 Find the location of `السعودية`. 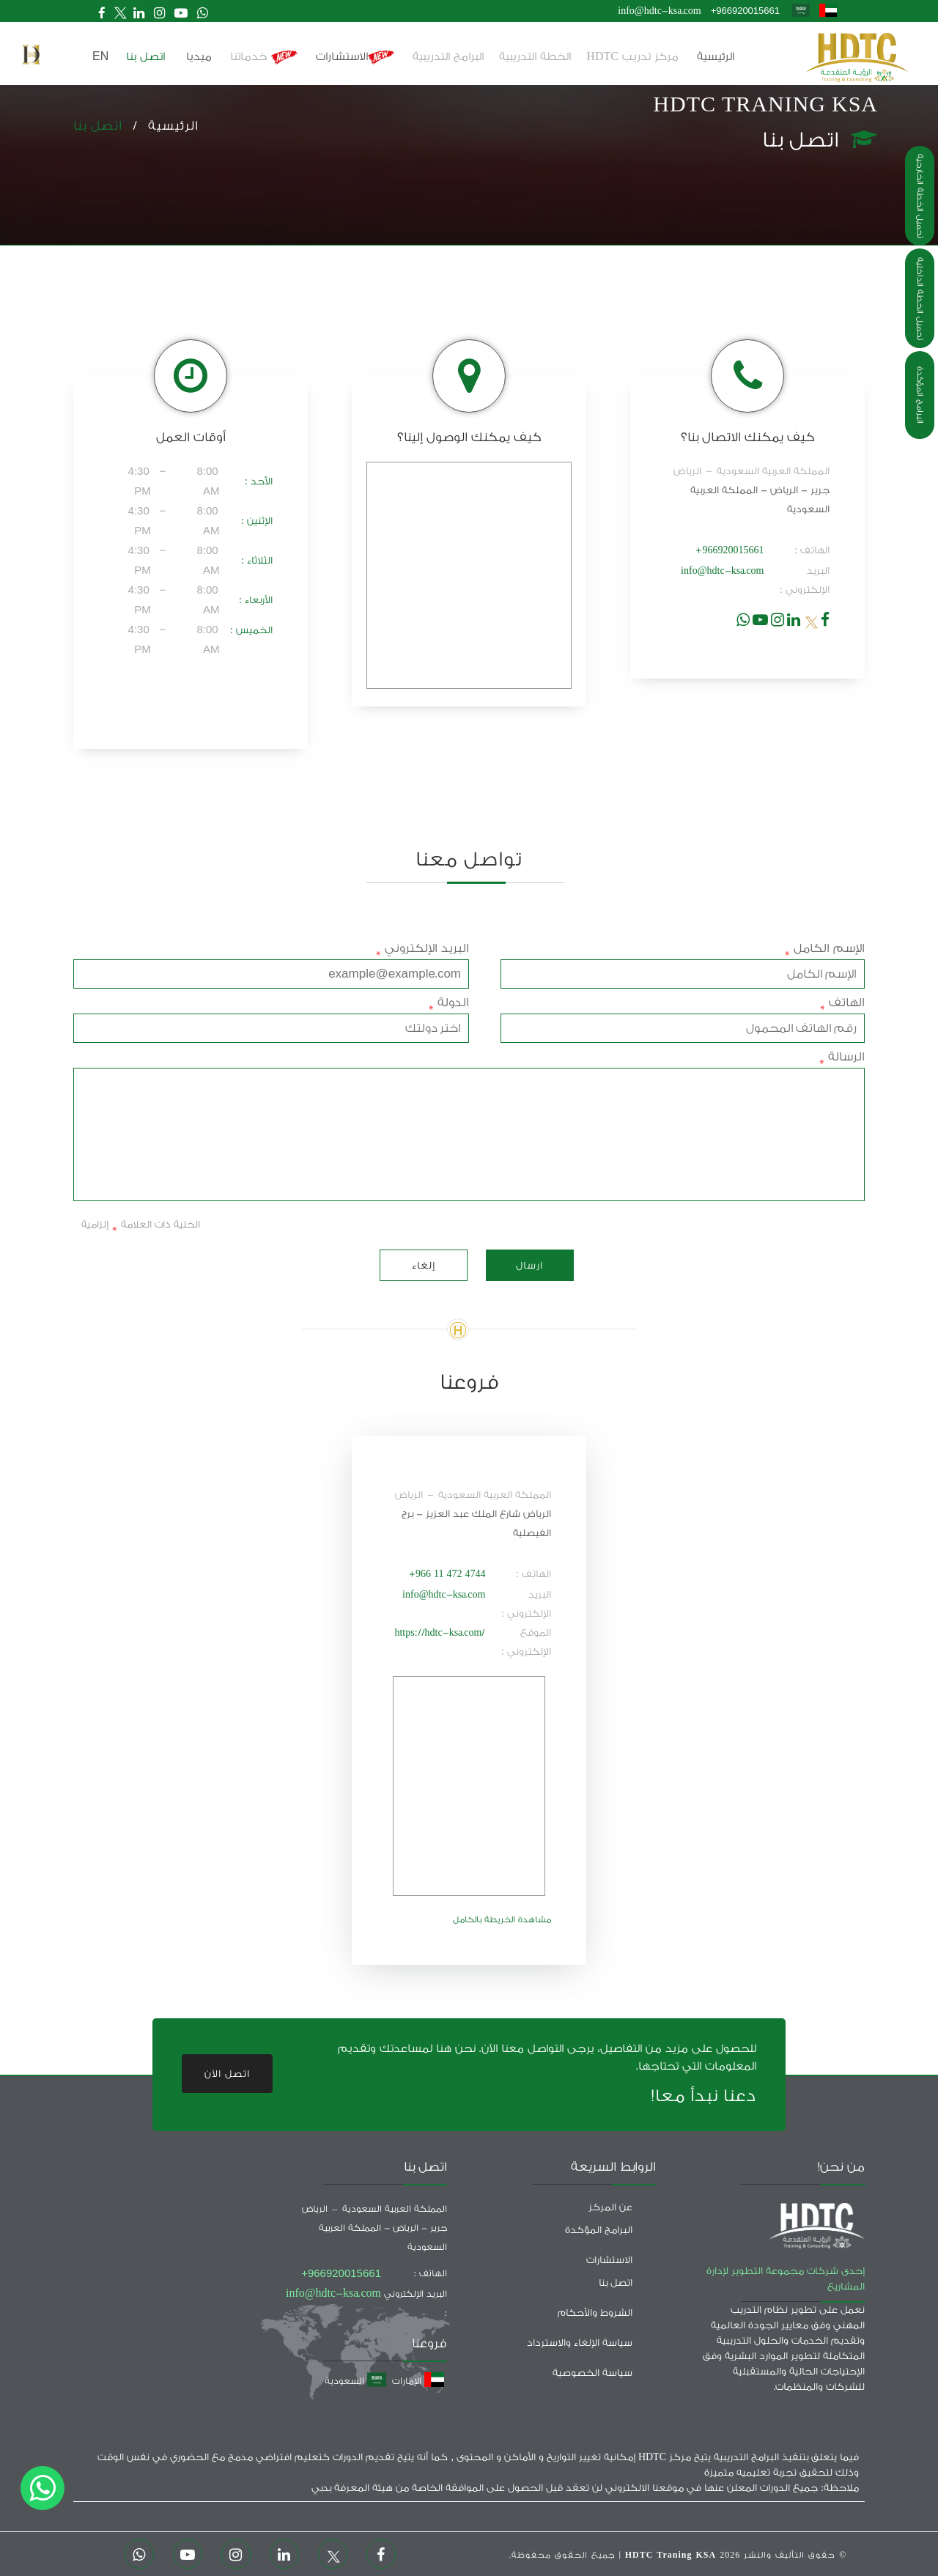

السعودية is located at coordinates (356, 2381).